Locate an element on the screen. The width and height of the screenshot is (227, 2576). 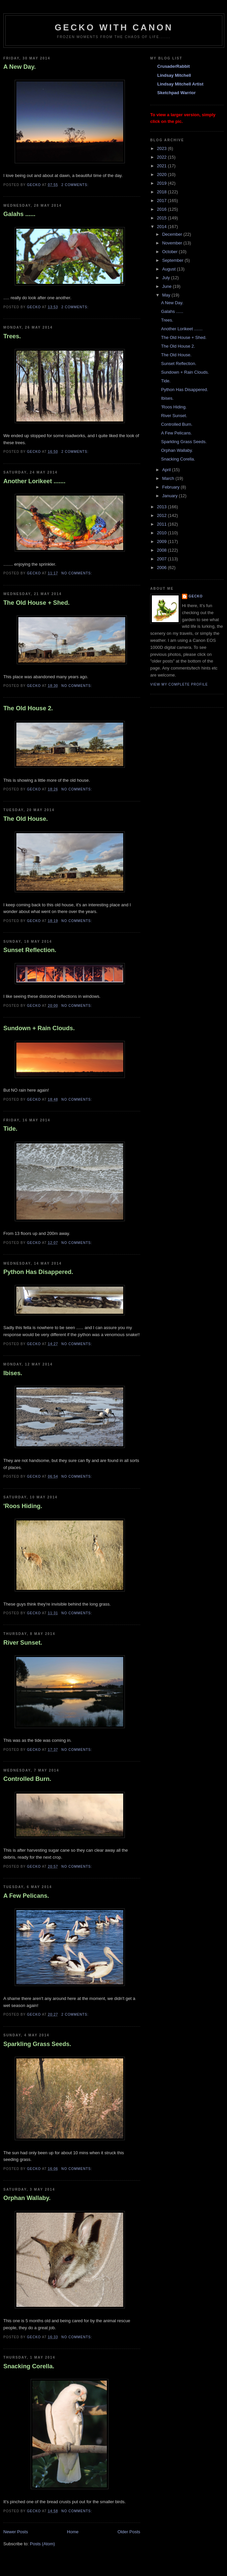
Sketchpad Warrior is located at coordinates (176, 92).